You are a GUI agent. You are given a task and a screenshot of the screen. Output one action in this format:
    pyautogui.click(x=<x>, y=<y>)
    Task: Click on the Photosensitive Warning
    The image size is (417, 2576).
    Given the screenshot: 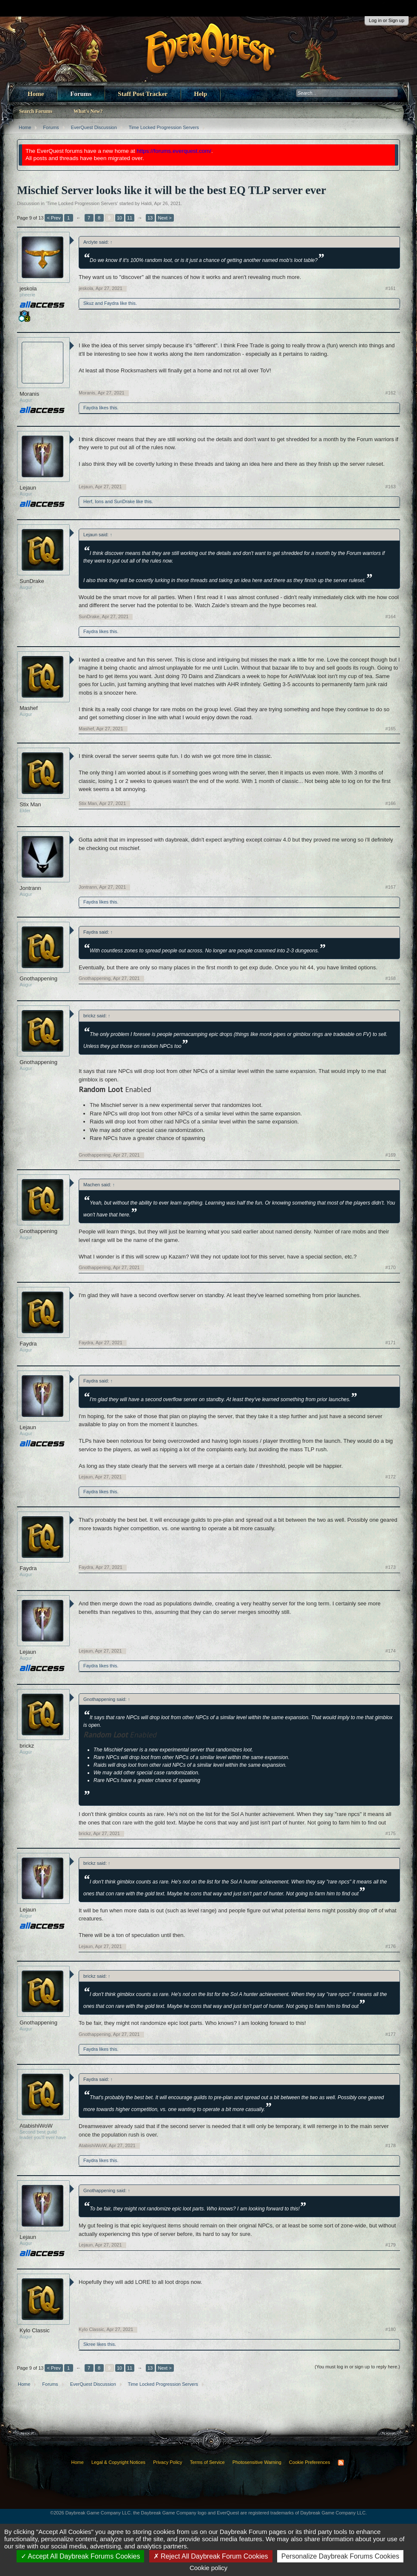 What is the action you would take?
    pyautogui.click(x=257, y=2462)
    